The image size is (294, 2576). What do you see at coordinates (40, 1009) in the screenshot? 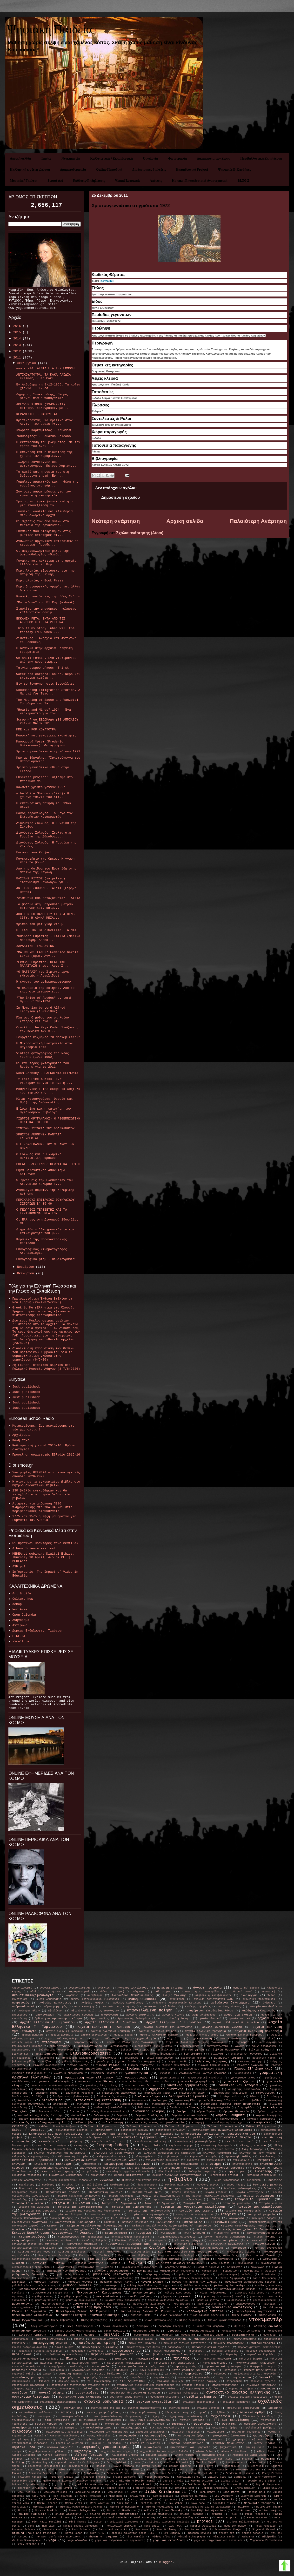
I see `In Memoriam by Lord Alfred Tennyson (1809-1892)` at bounding box center [40, 1009].